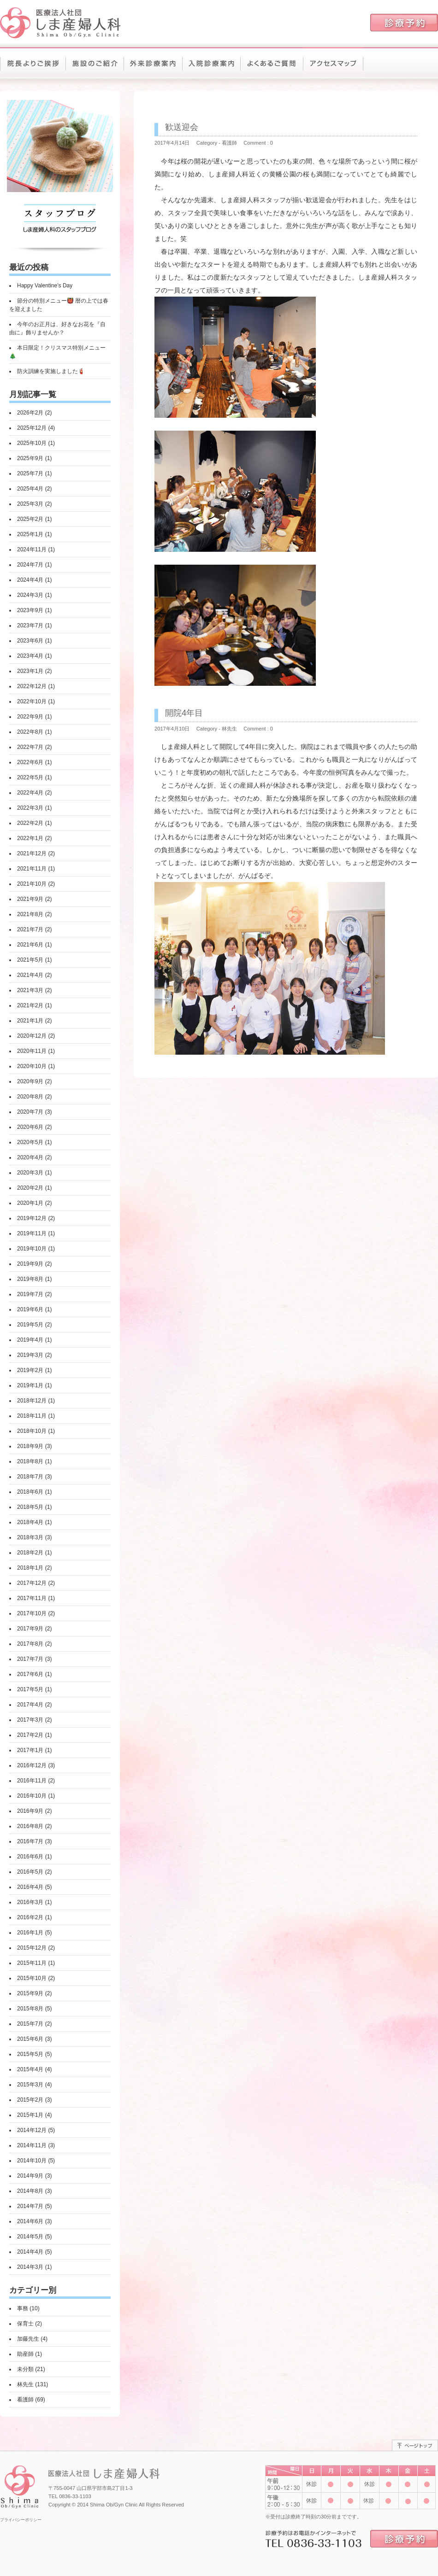  I want to click on 2016年1月, so click(30, 1932).